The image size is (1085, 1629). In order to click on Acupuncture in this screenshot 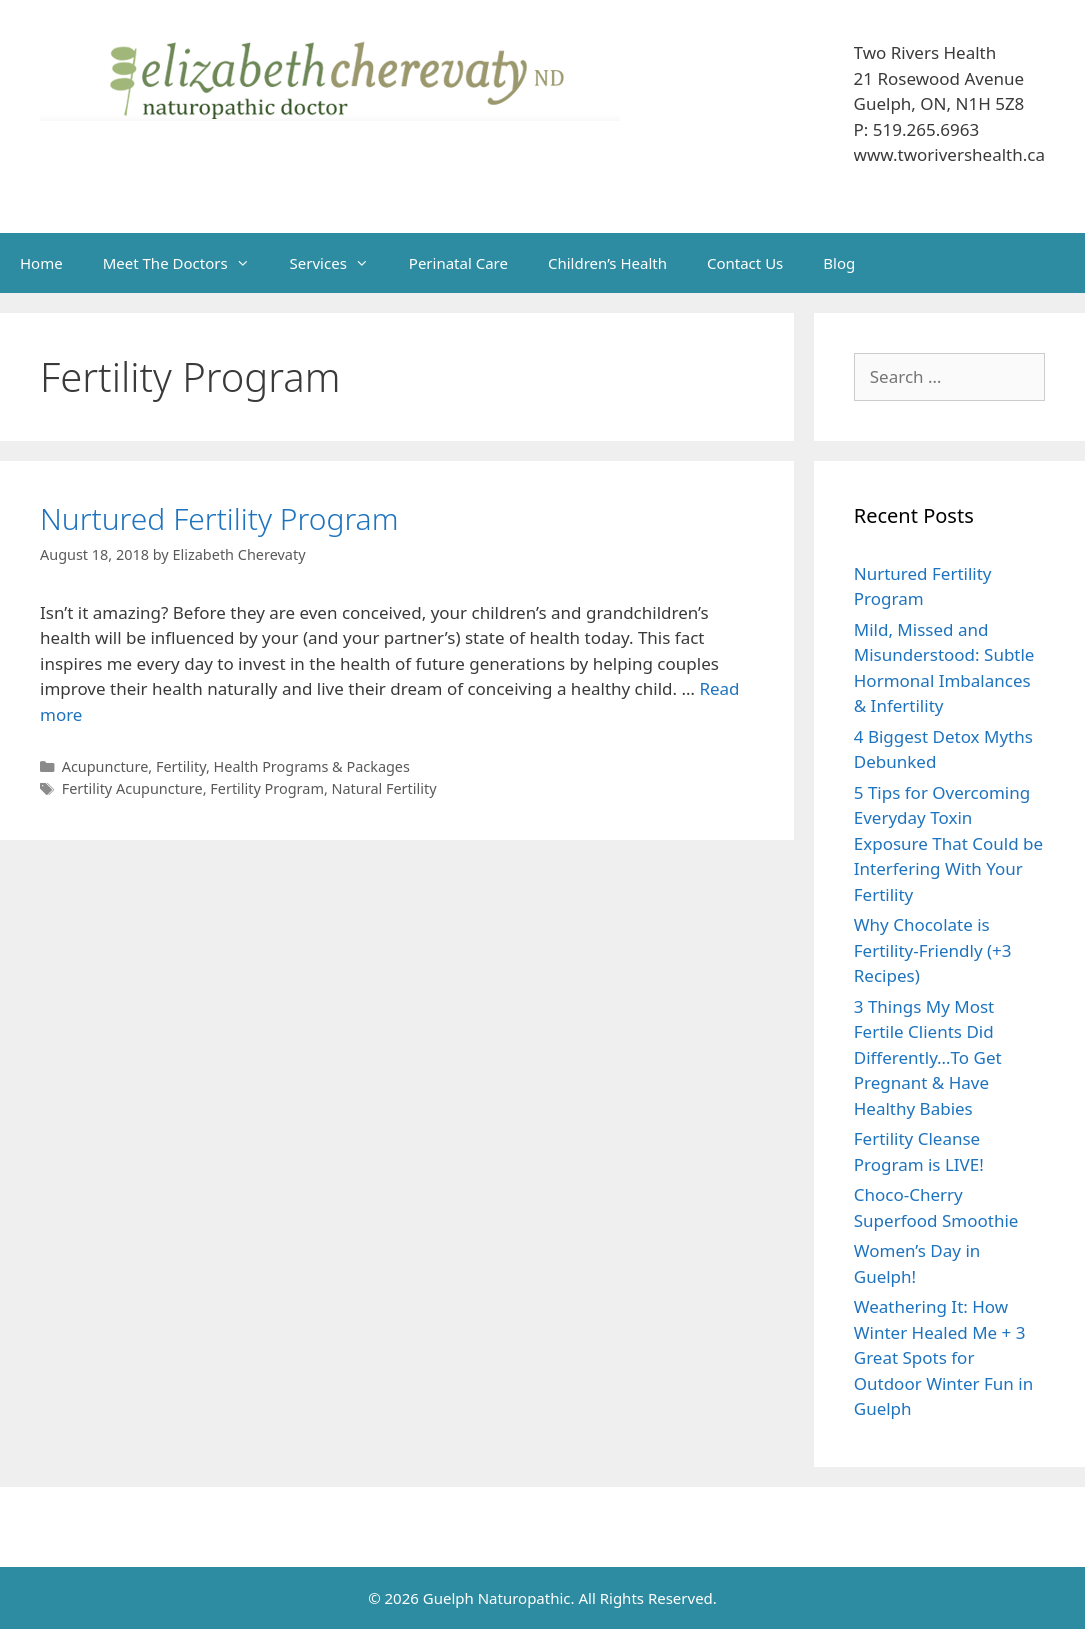, I will do `click(105, 766)`.